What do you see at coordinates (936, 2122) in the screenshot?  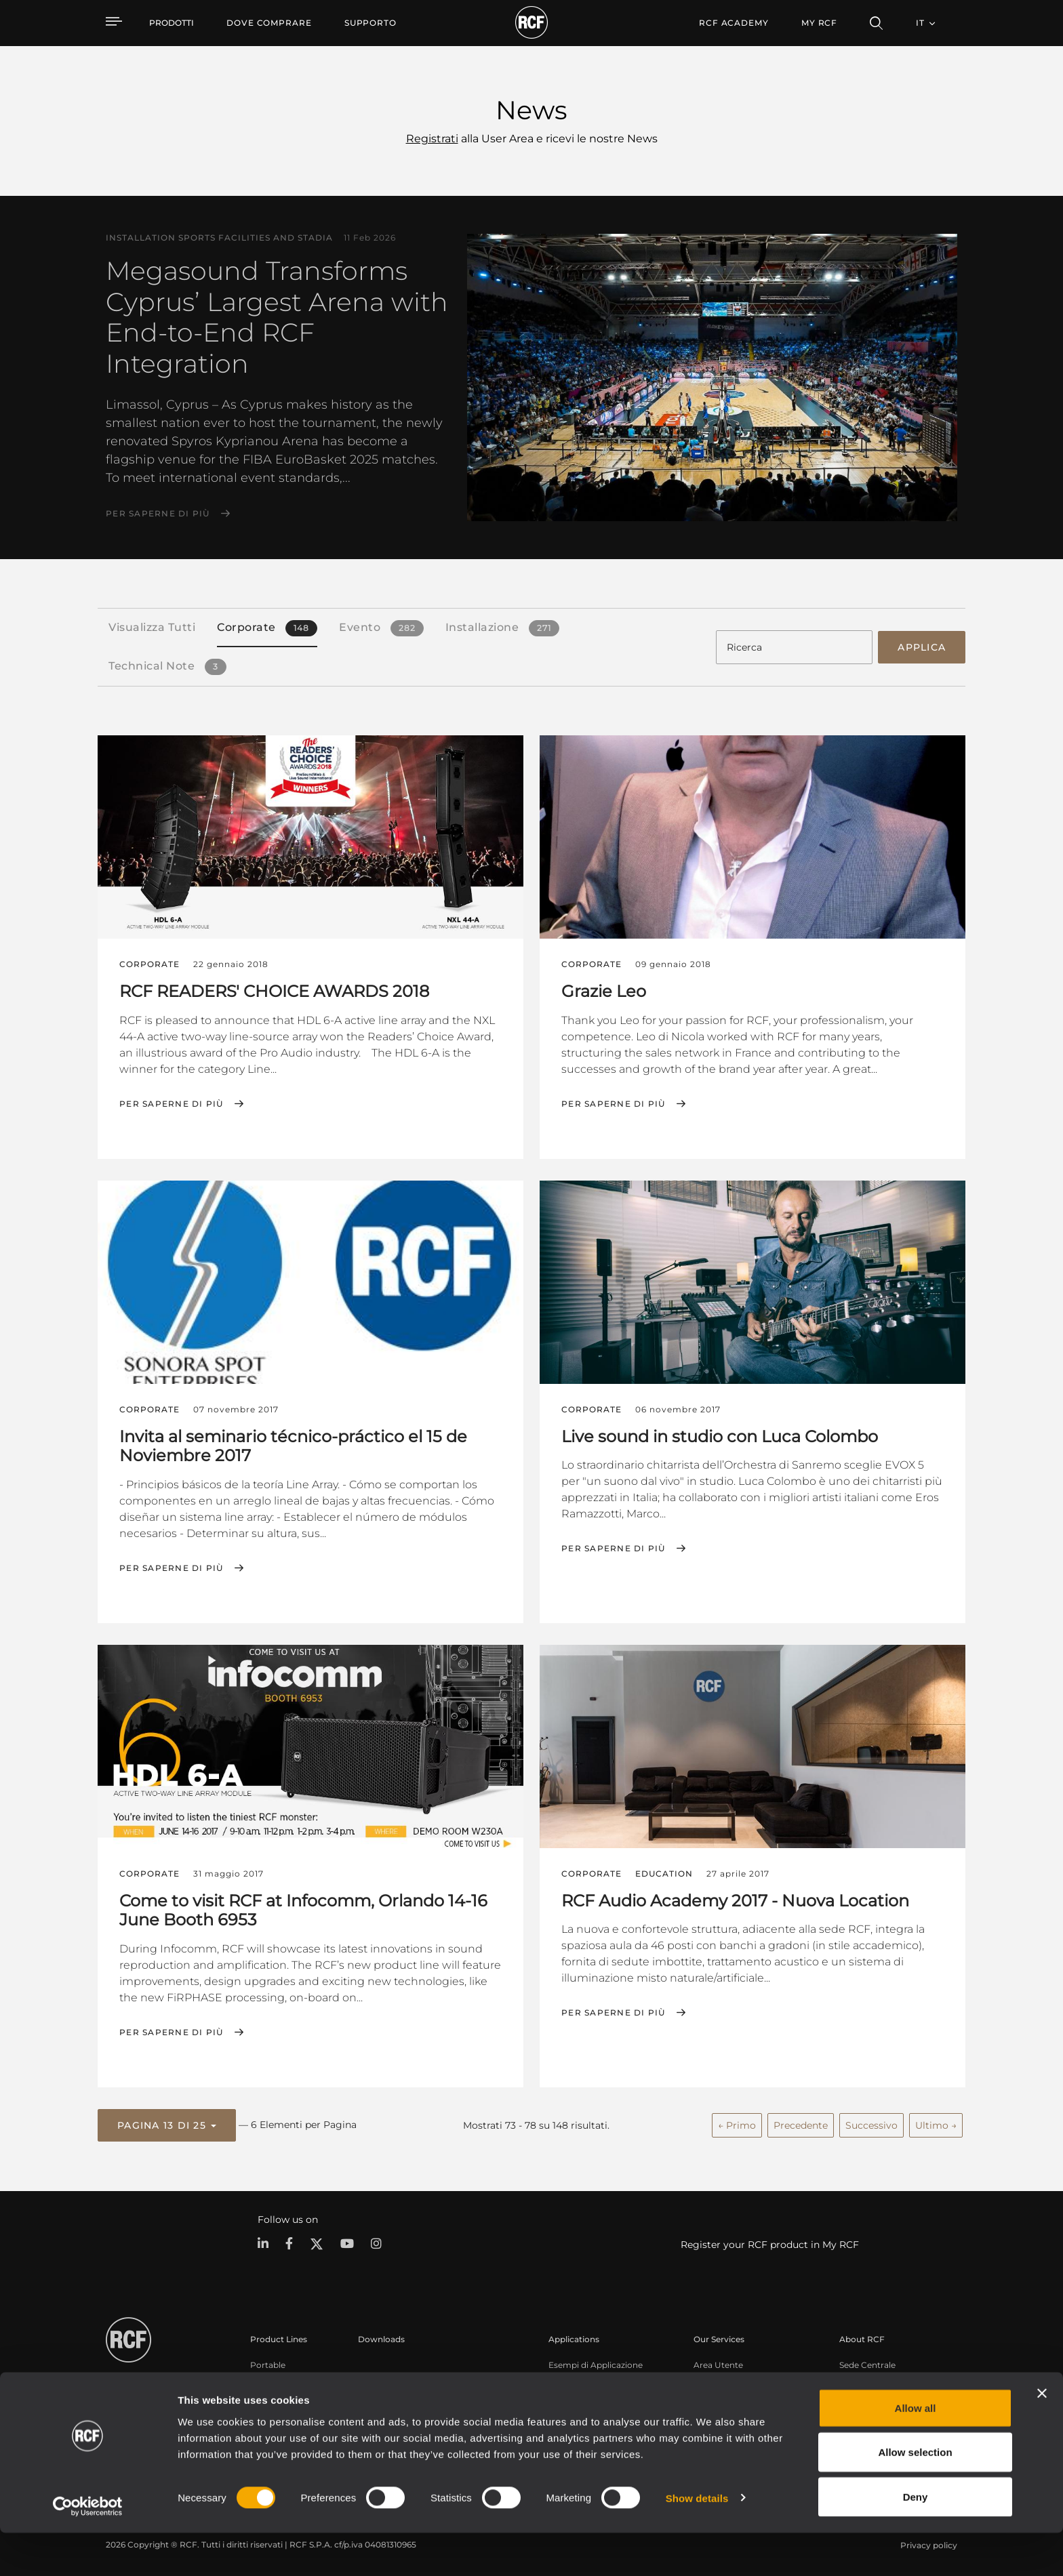 I see `Ultimo →` at bounding box center [936, 2122].